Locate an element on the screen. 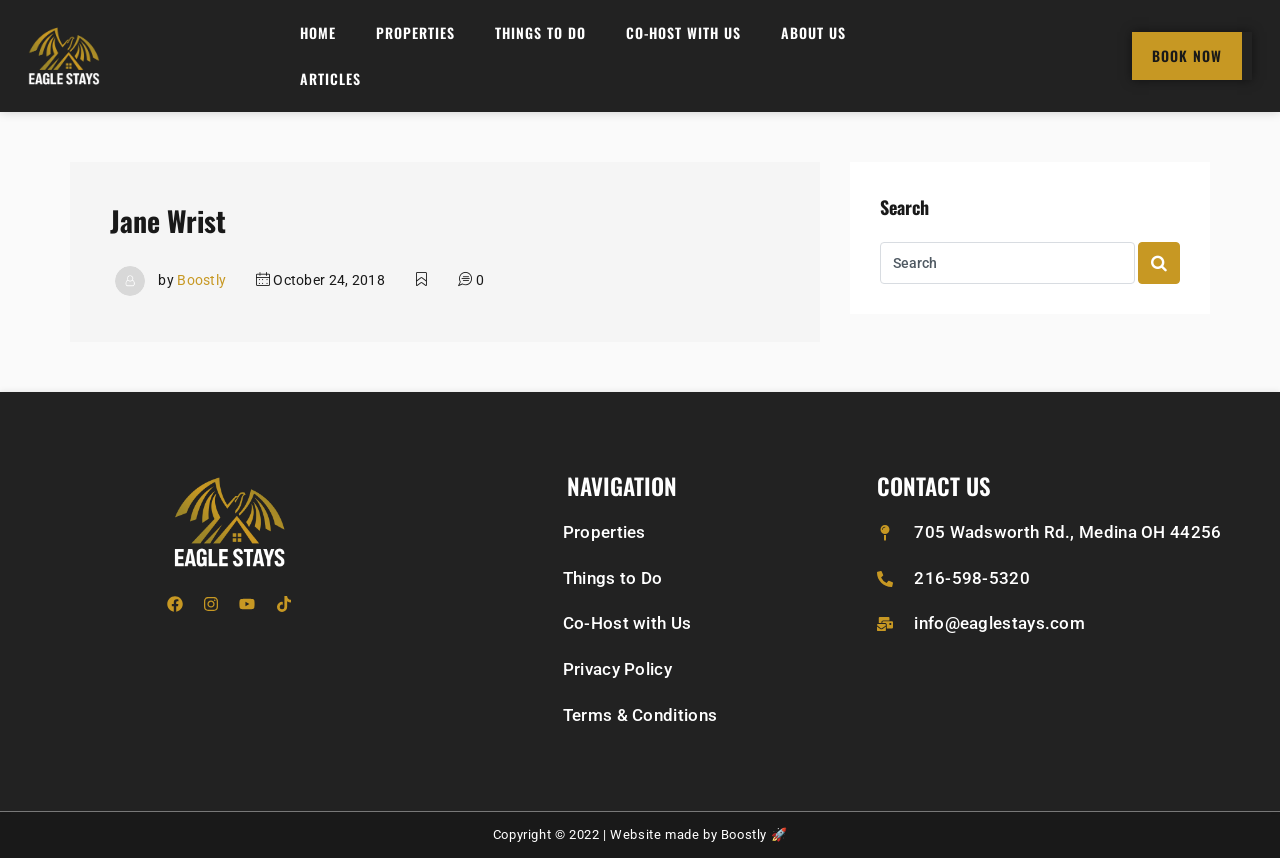 The height and width of the screenshot is (858, 1280). Home is located at coordinates (318, 32).